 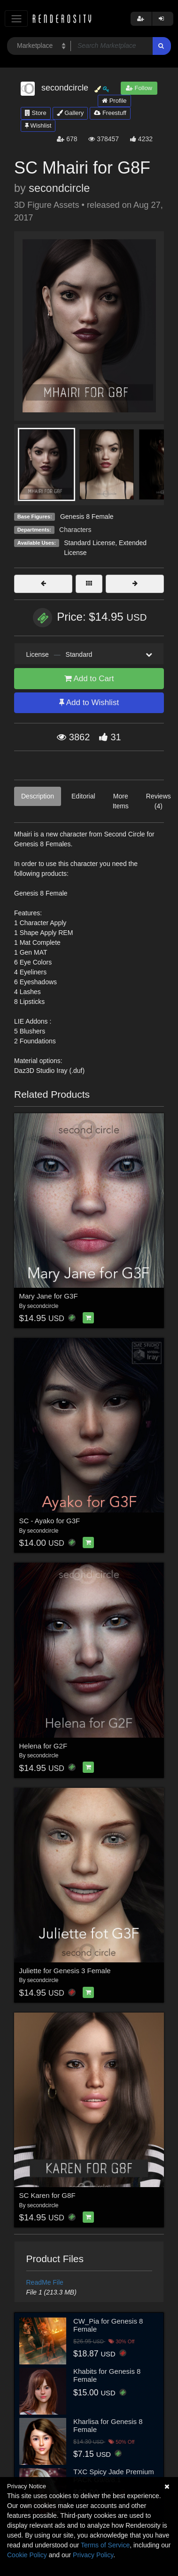 What do you see at coordinates (114, 100) in the screenshot?
I see `Profile` at bounding box center [114, 100].